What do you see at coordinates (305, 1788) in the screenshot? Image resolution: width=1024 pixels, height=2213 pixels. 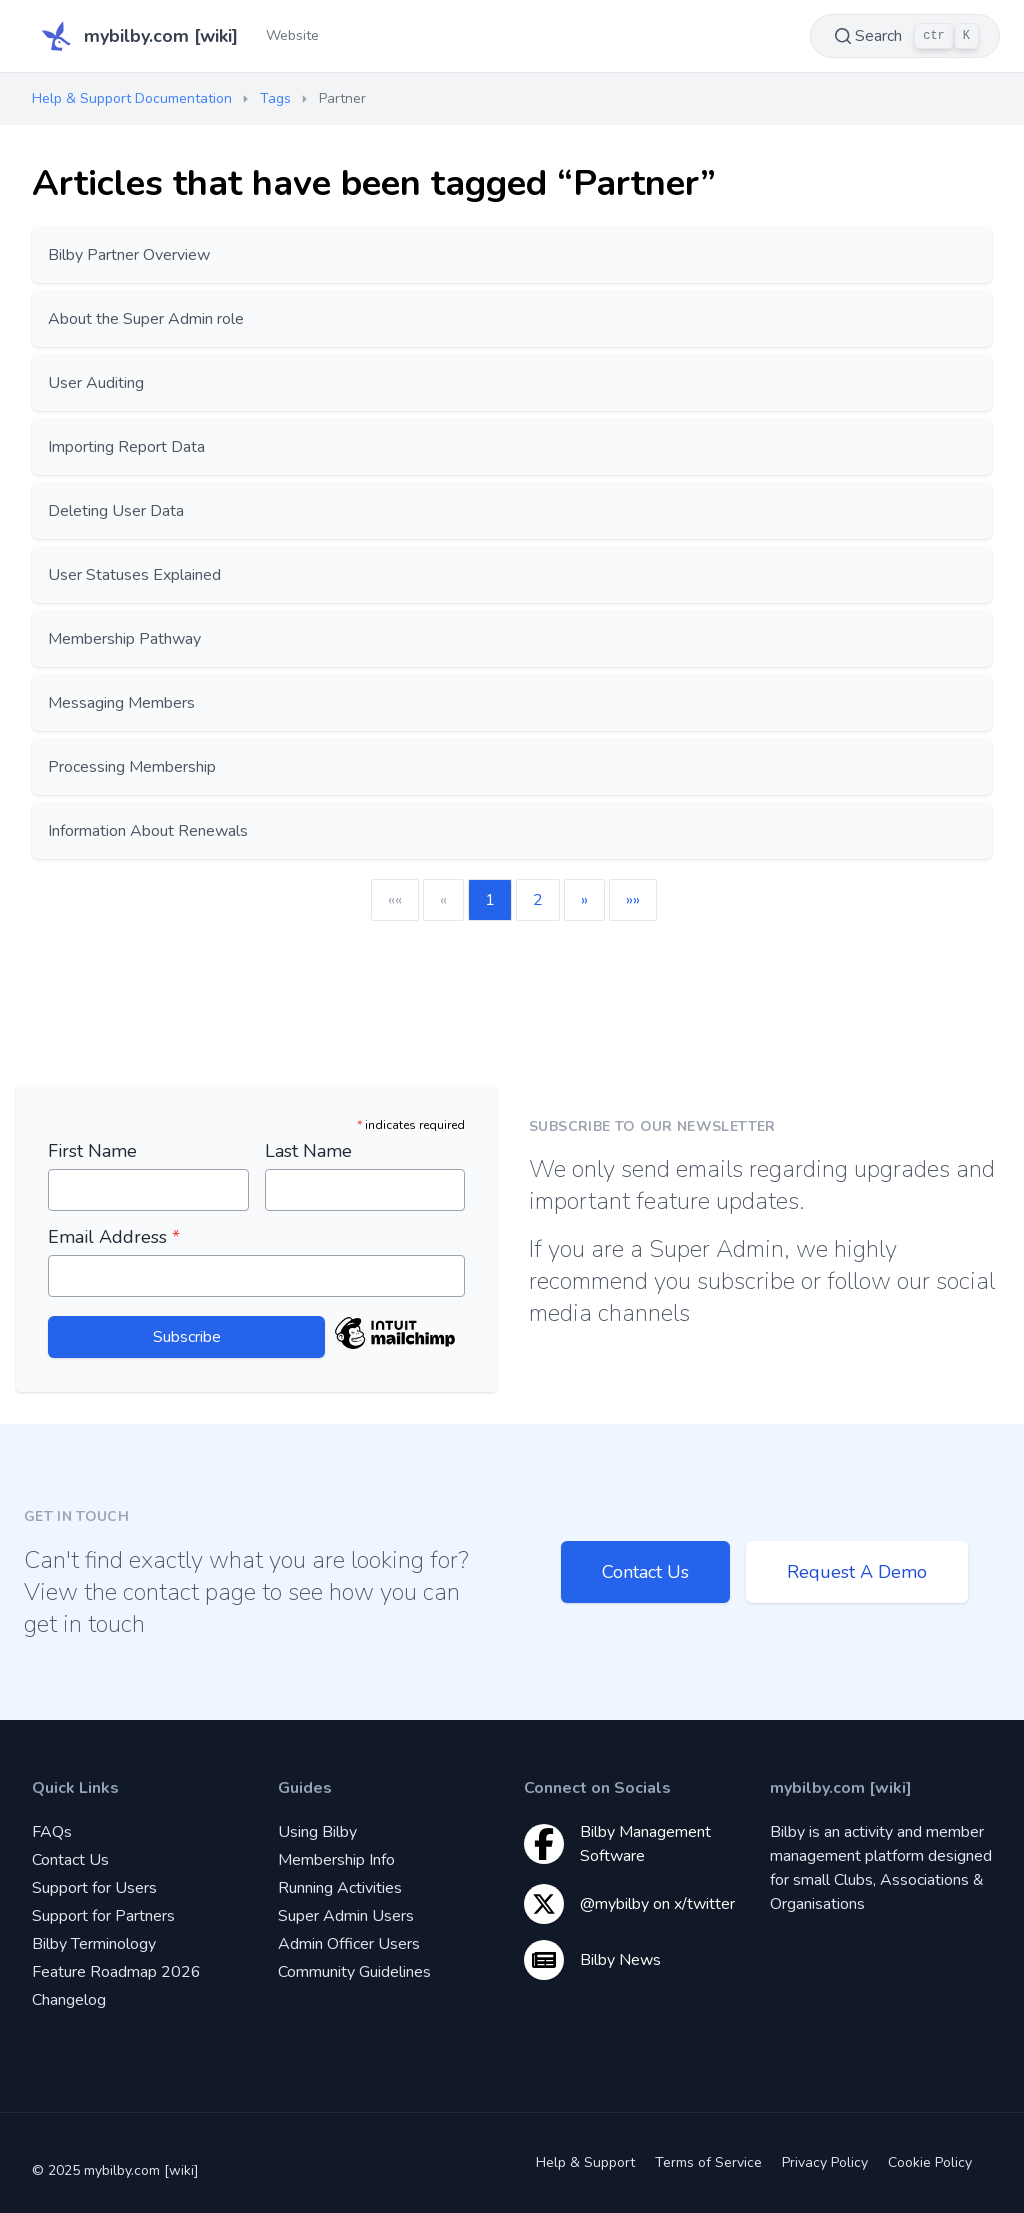 I see `Guides` at bounding box center [305, 1788].